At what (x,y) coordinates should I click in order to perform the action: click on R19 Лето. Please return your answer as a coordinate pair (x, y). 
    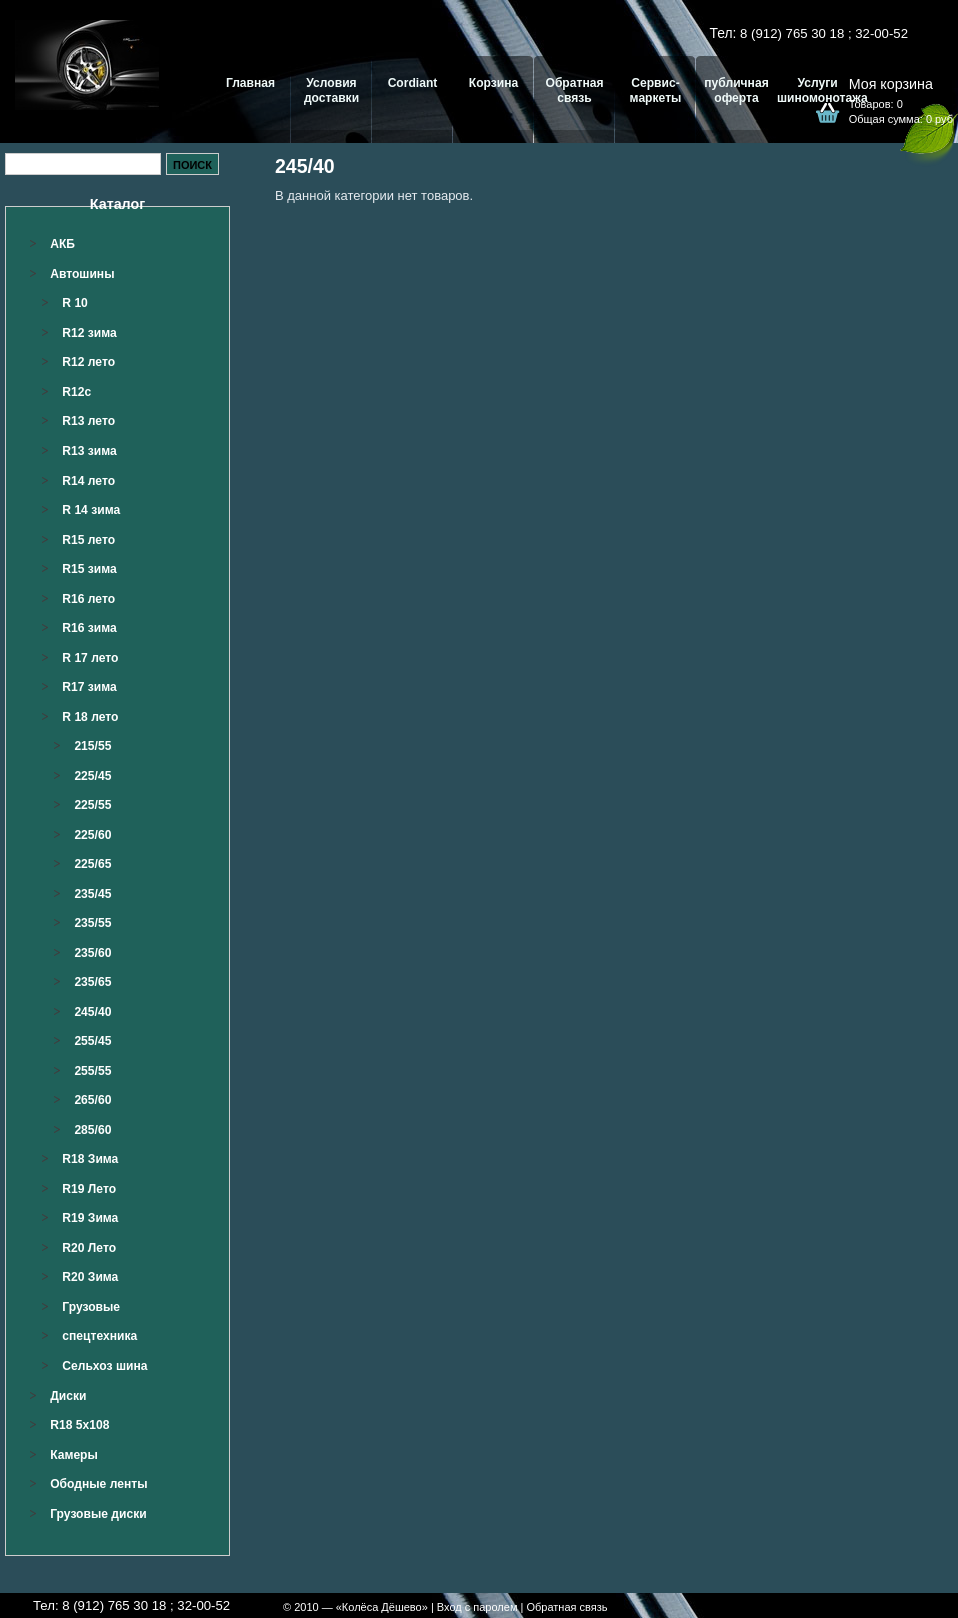
    Looking at the image, I should click on (89, 1189).